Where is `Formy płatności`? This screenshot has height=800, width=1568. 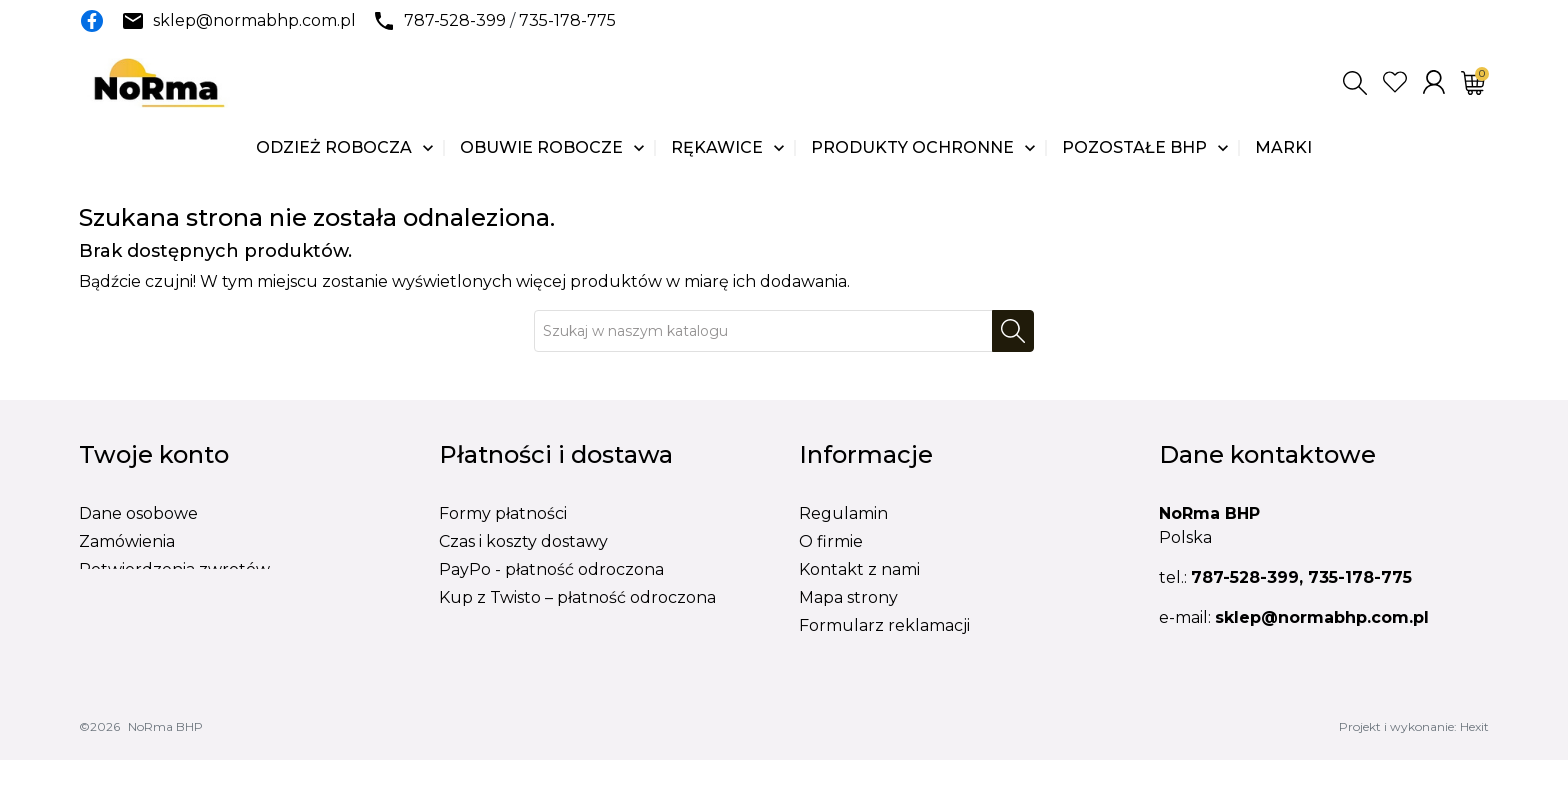 Formy płatności is located at coordinates (503, 513).